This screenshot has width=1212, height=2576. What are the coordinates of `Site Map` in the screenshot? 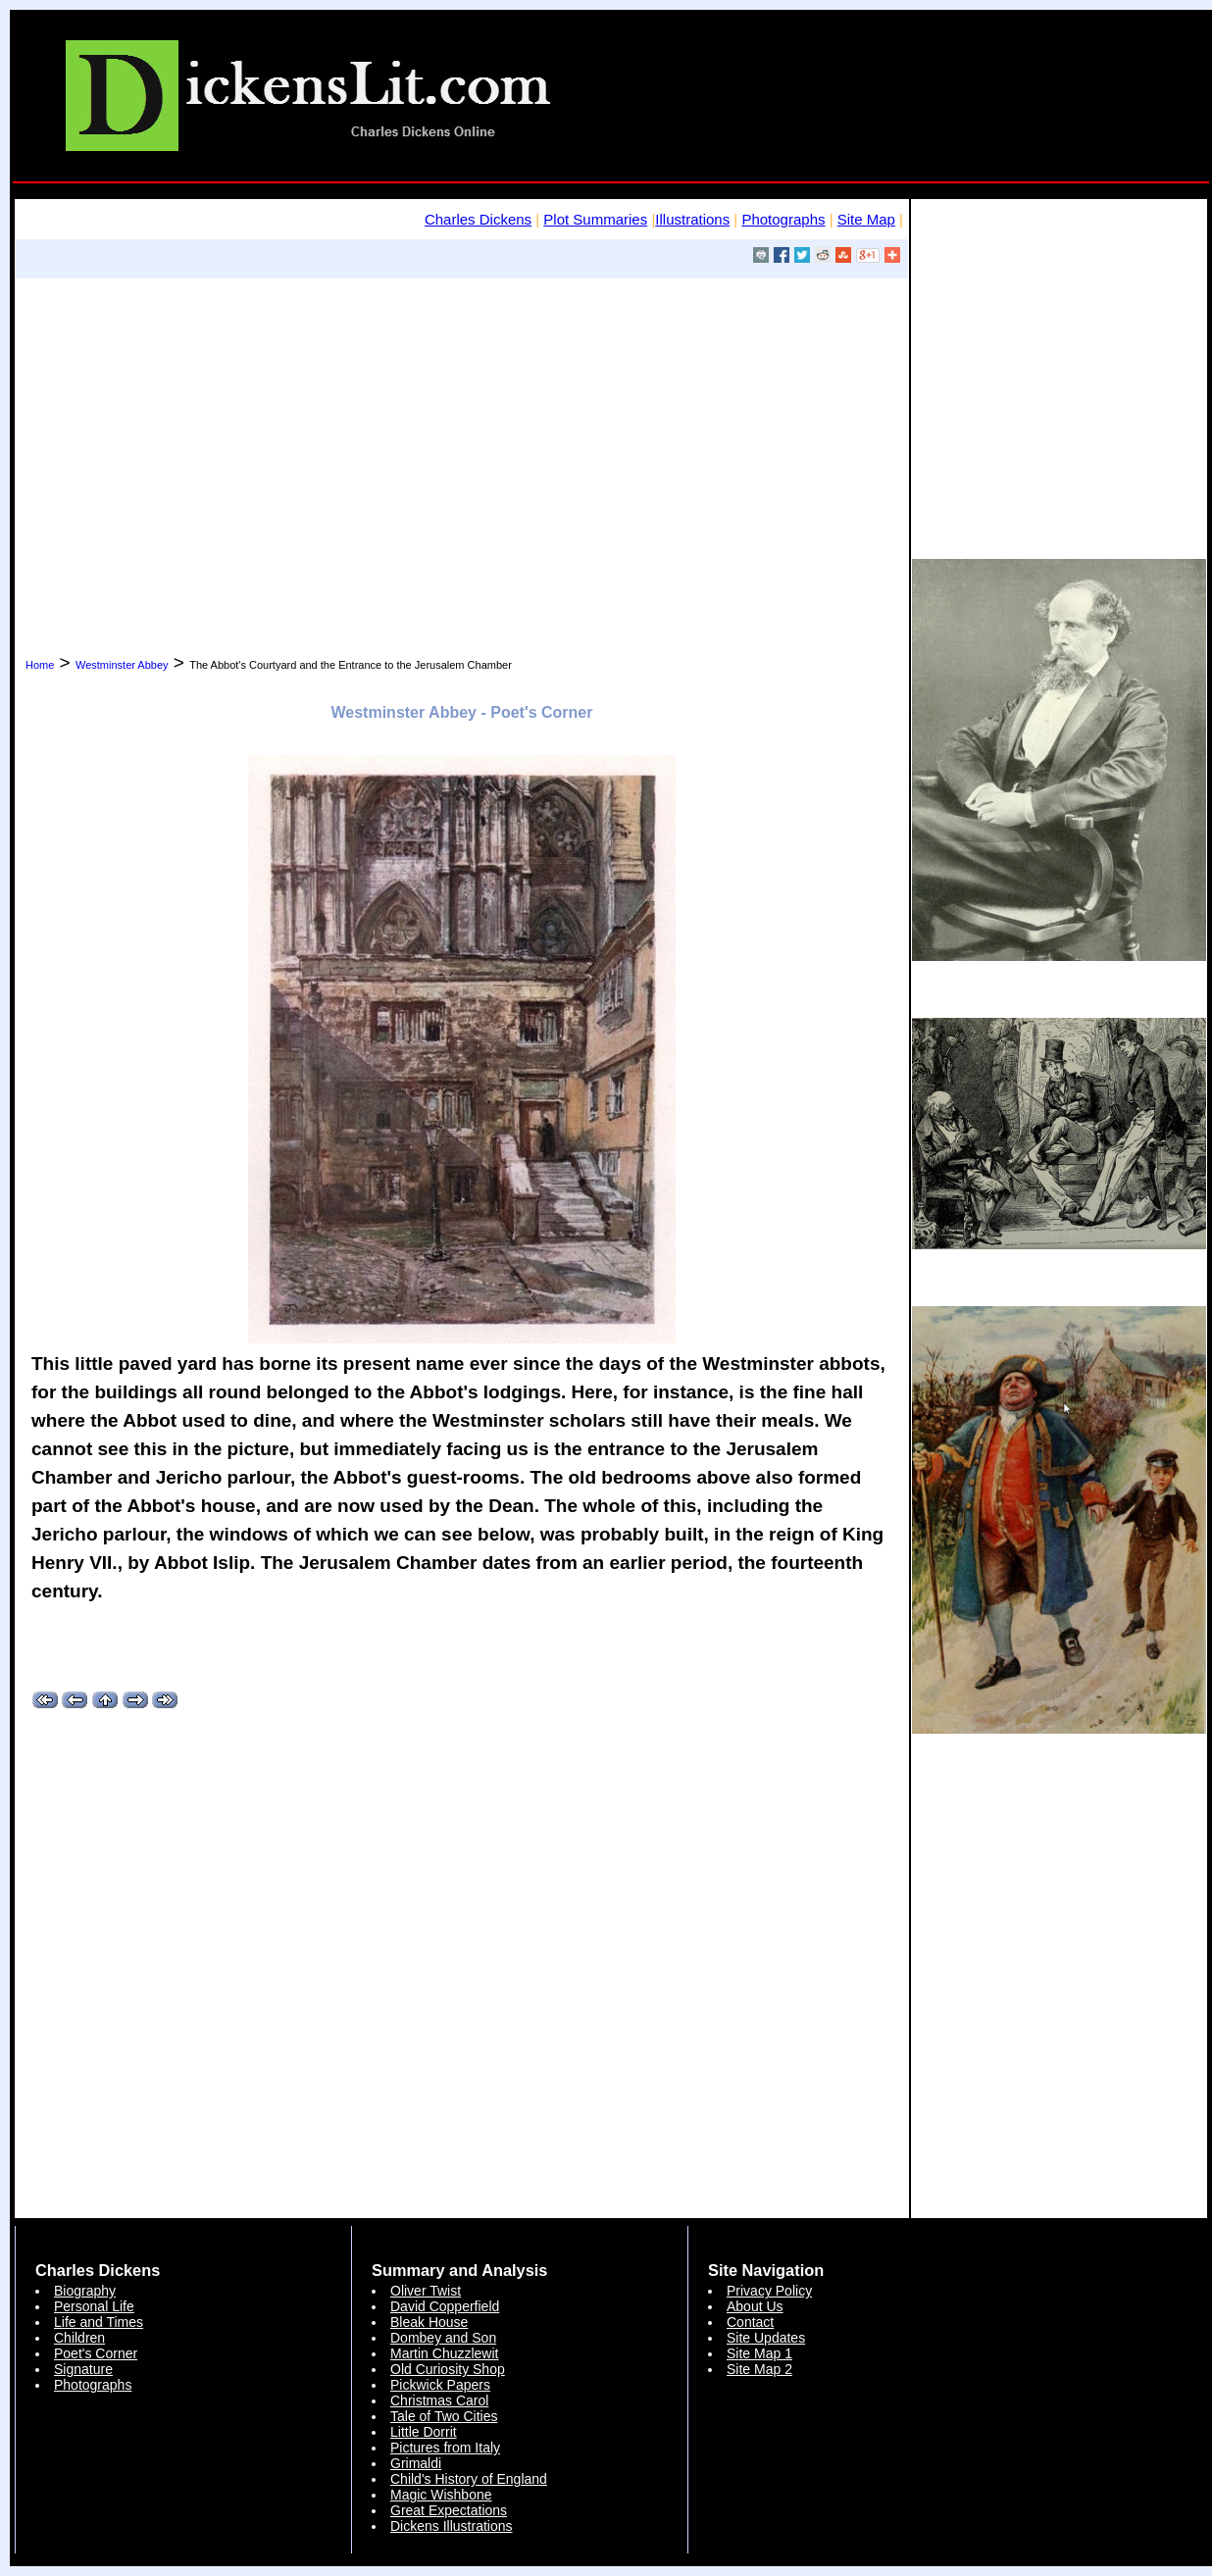 It's located at (866, 219).